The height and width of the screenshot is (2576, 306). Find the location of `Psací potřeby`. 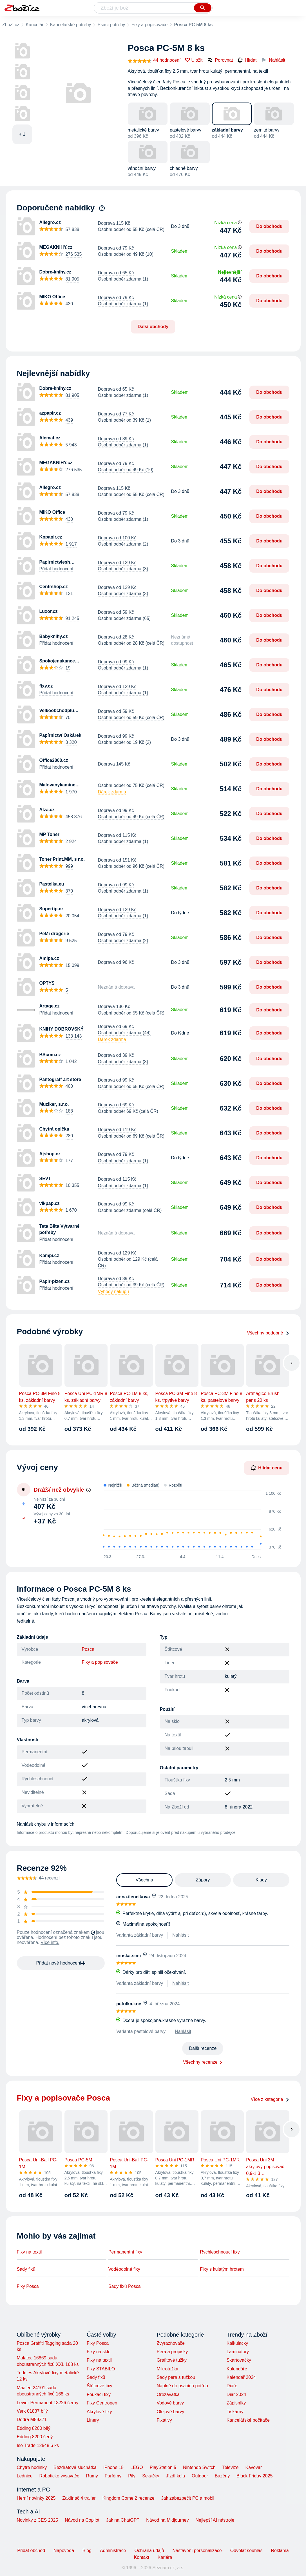

Psací potřeby is located at coordinates (111, 24).